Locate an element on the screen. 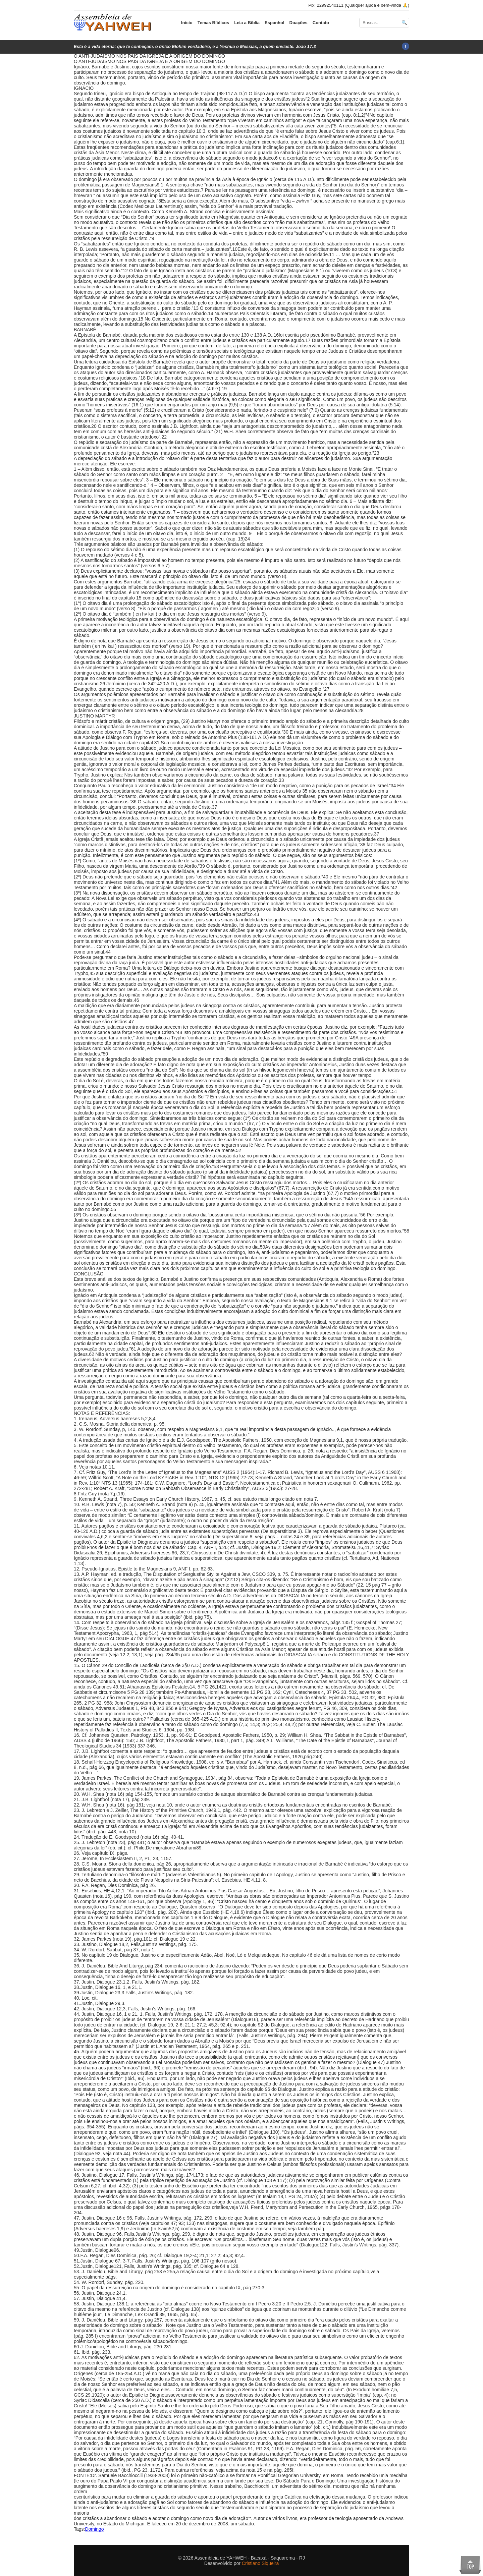 The image size is (483, 2576). Domingo is located at coordinates (94, 2529).